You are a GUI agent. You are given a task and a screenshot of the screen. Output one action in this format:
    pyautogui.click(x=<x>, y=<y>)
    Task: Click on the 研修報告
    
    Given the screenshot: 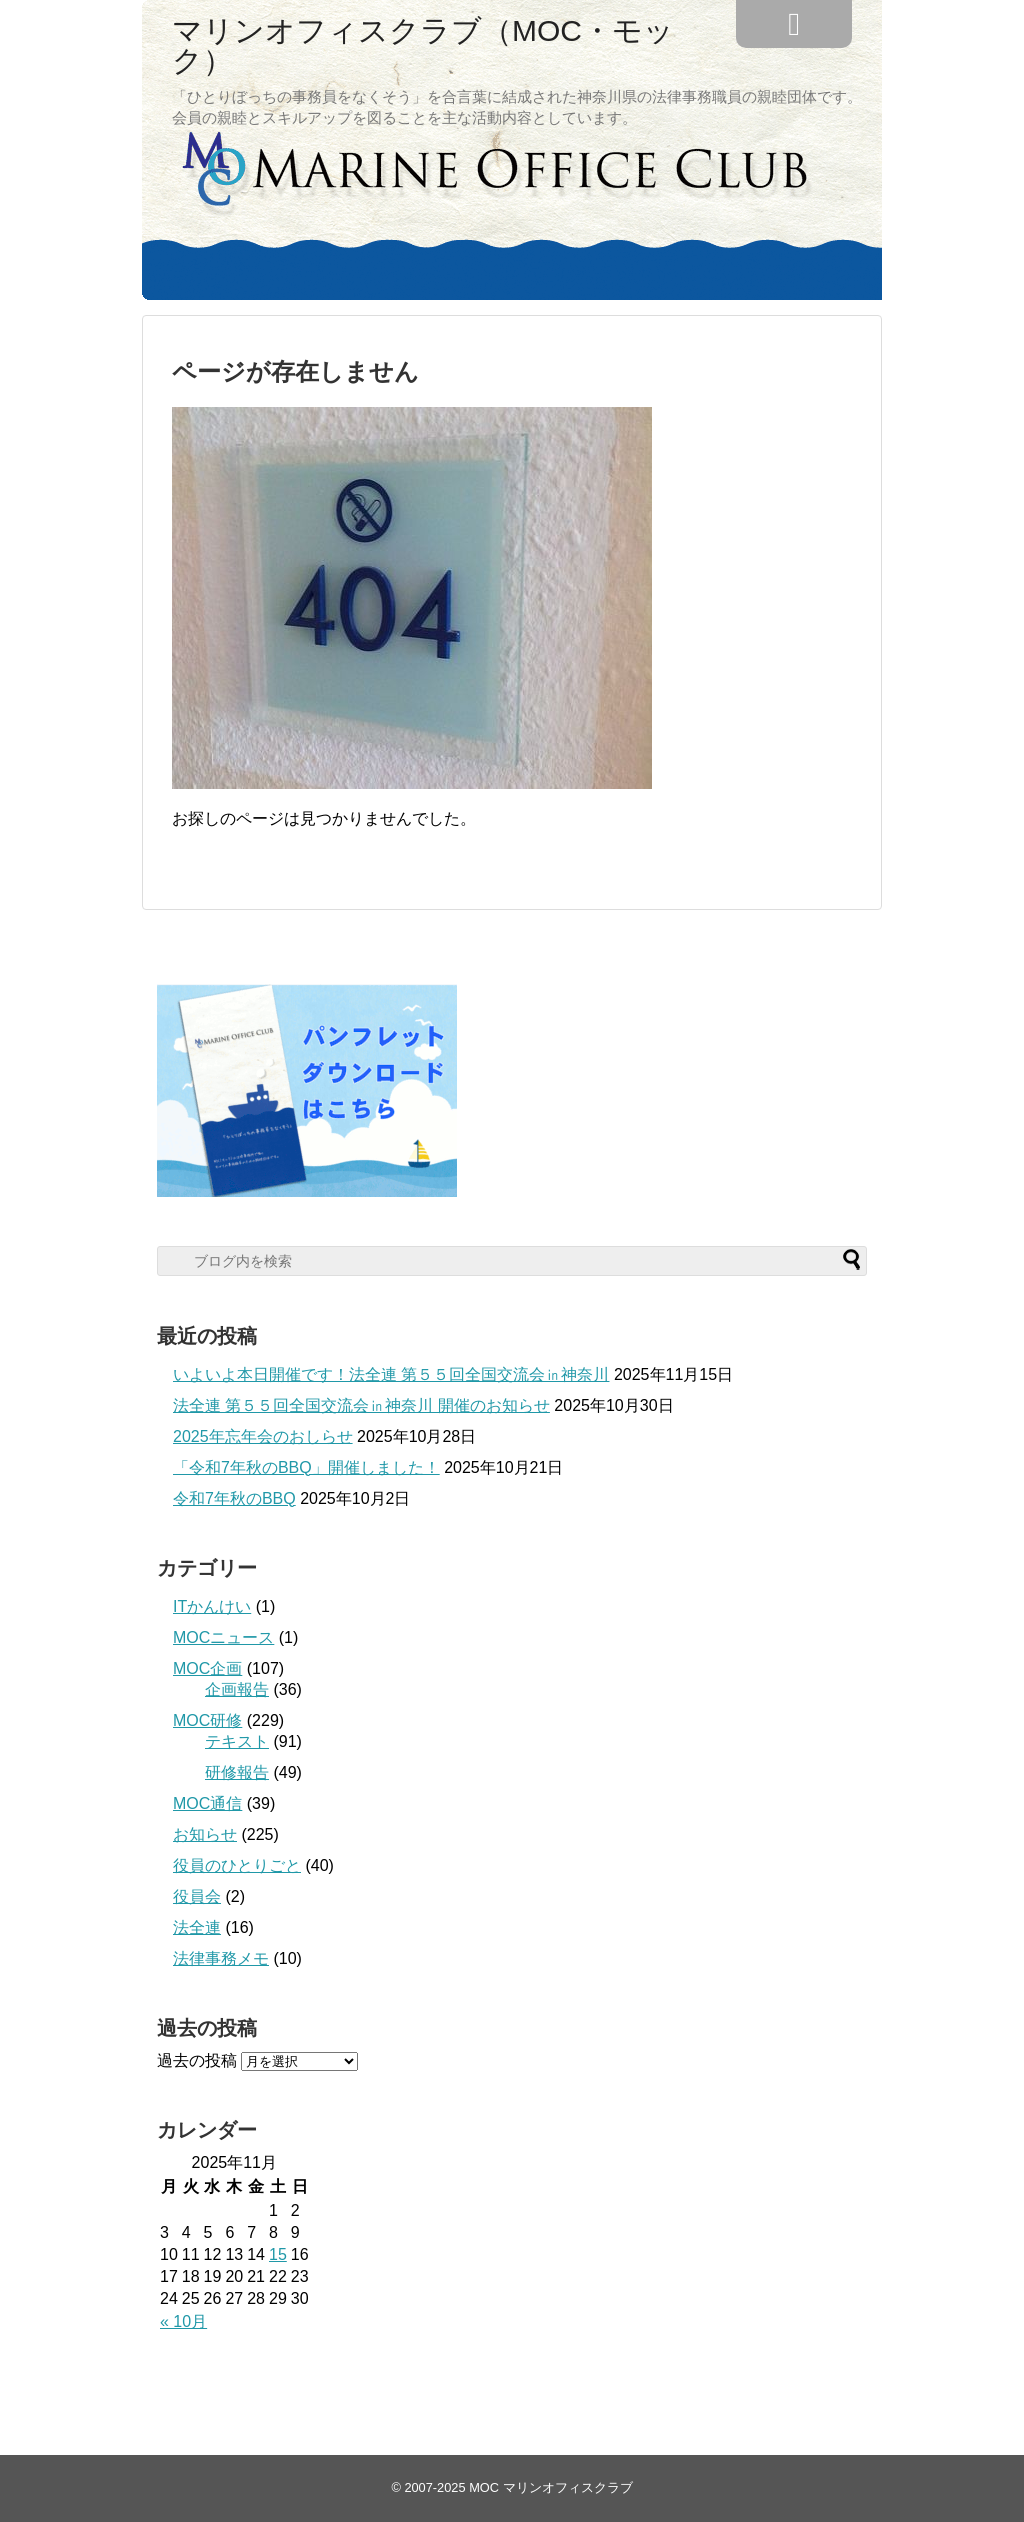 What is the action you would take?
    pyautogui.click(x=237, y=1772)
    